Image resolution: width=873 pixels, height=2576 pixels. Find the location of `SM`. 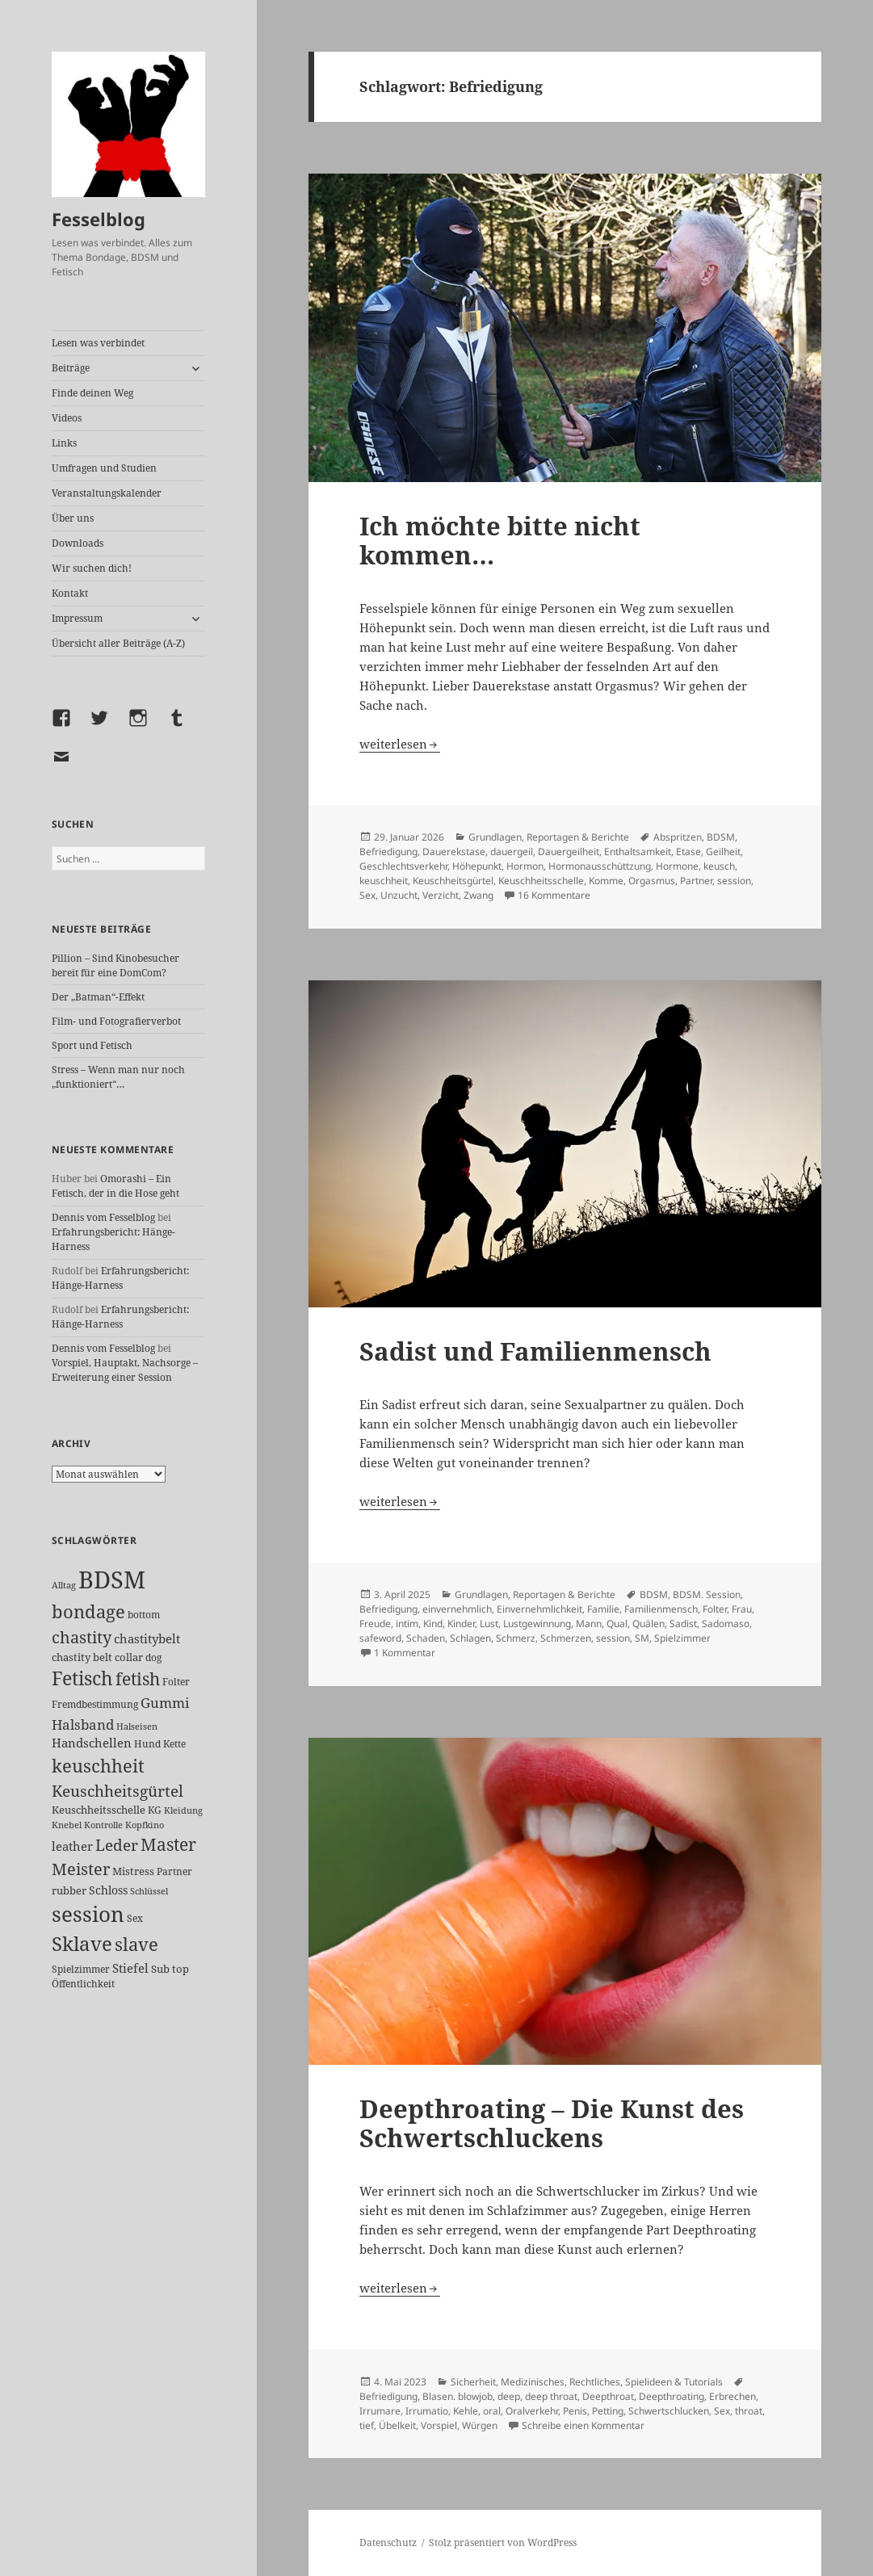

SM is located at coordinates (642, 1638).